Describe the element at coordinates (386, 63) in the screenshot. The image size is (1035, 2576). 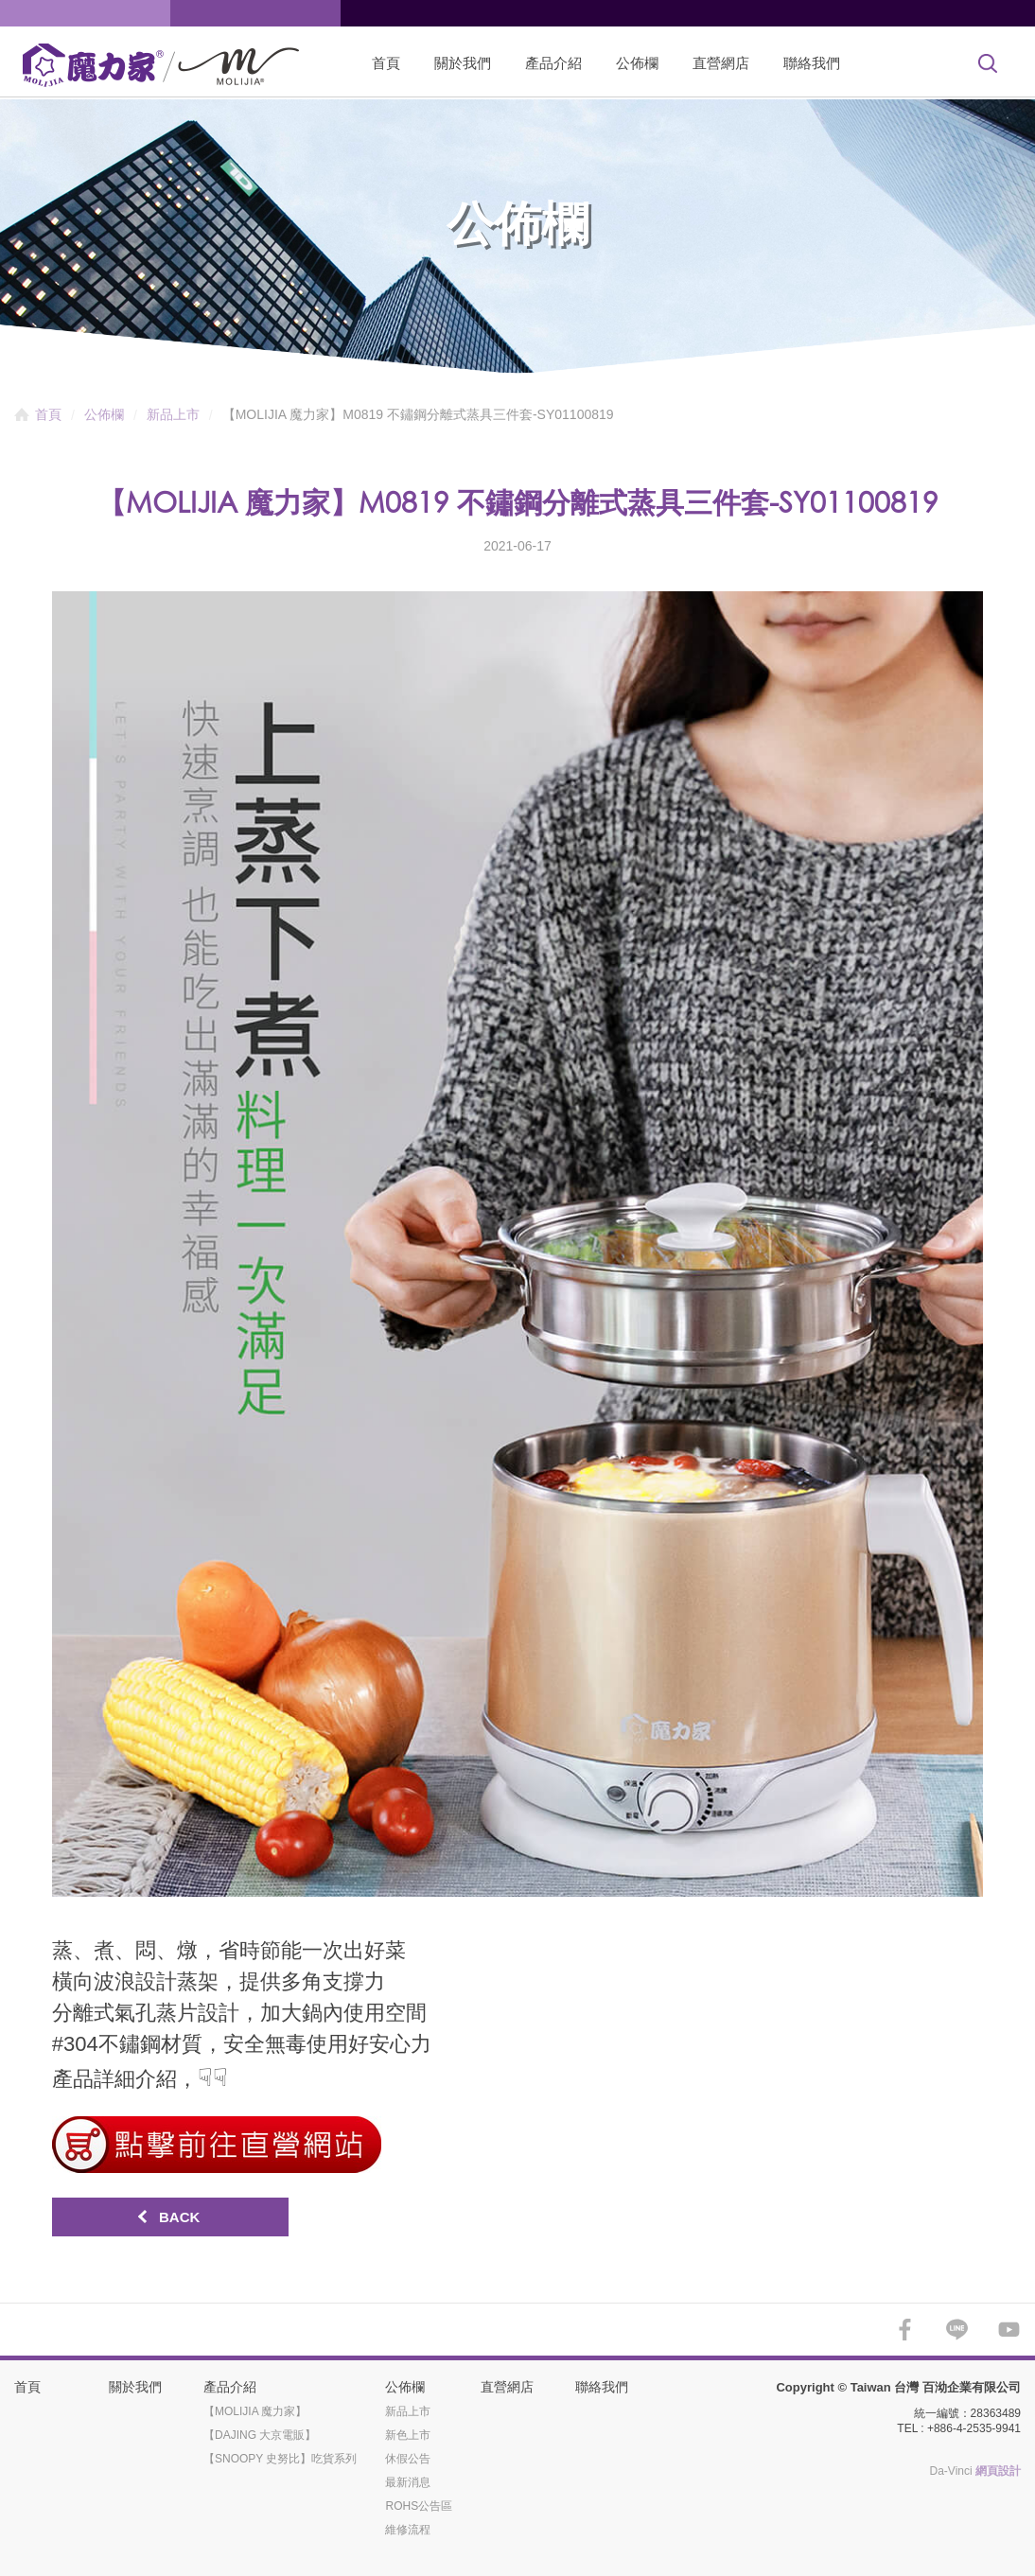
I see `首頁` at that location.